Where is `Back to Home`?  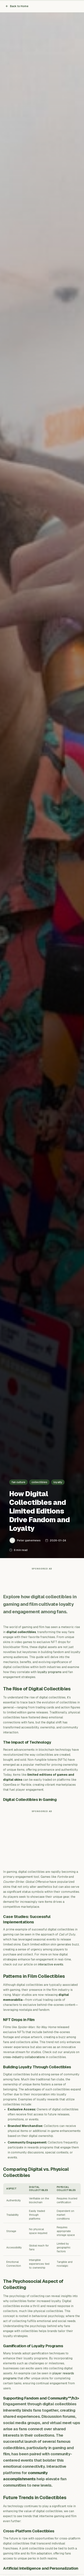
Back to Home is located at coordinates (16, 6).